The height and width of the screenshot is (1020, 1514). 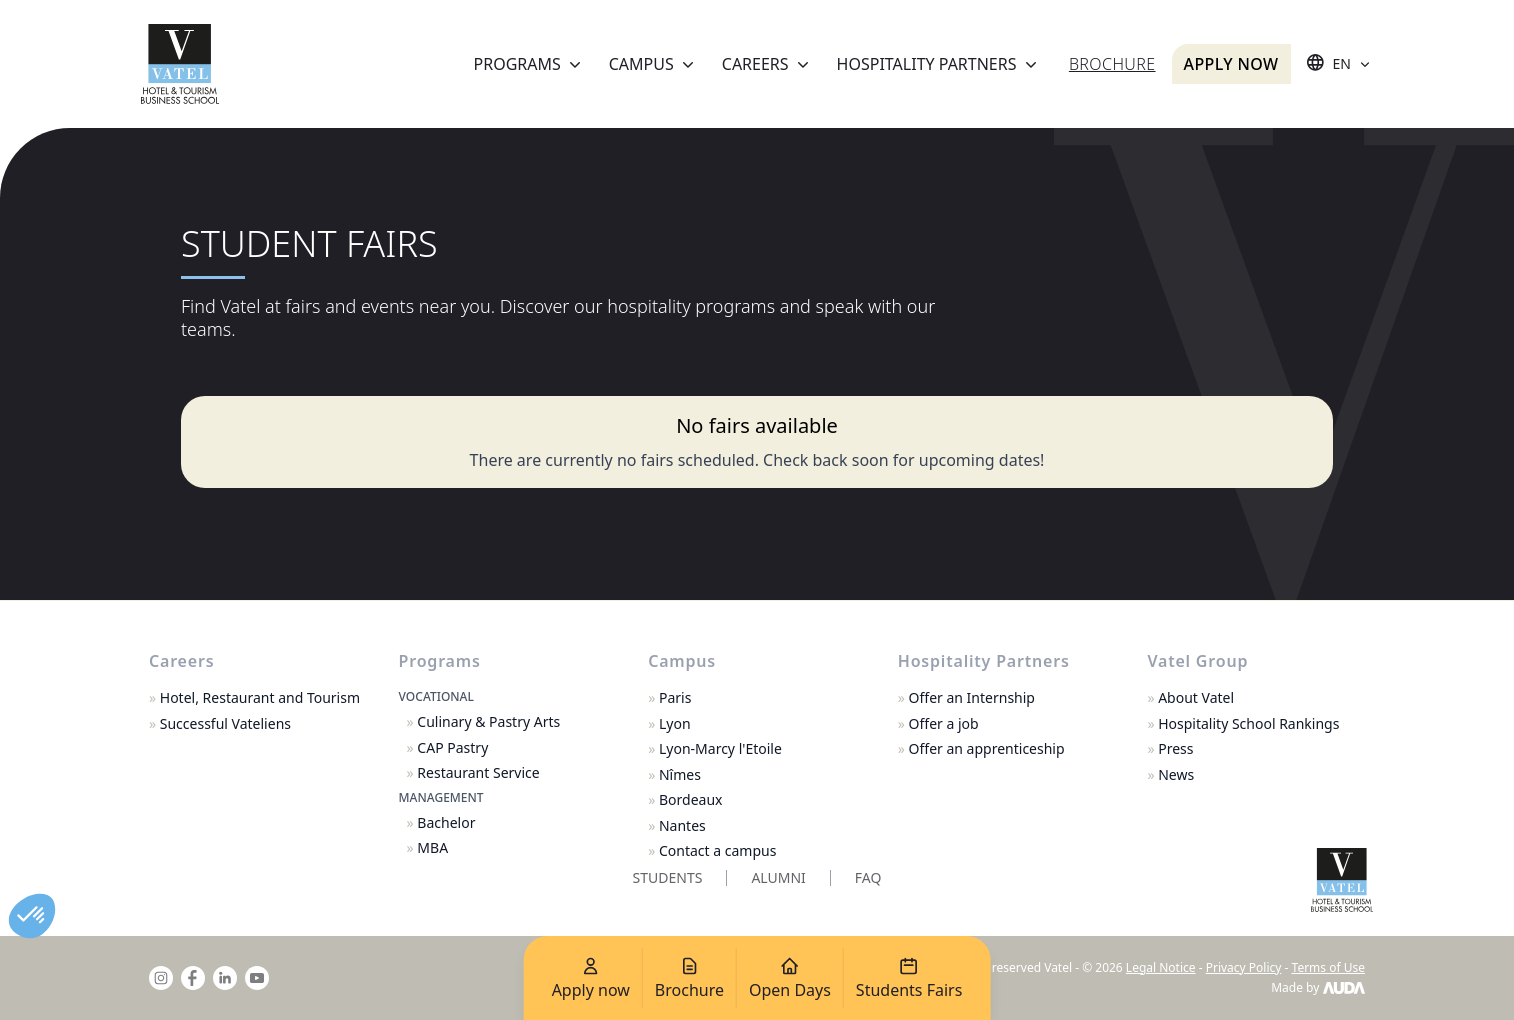 I want to click on Students, so click(x=668, y=877).